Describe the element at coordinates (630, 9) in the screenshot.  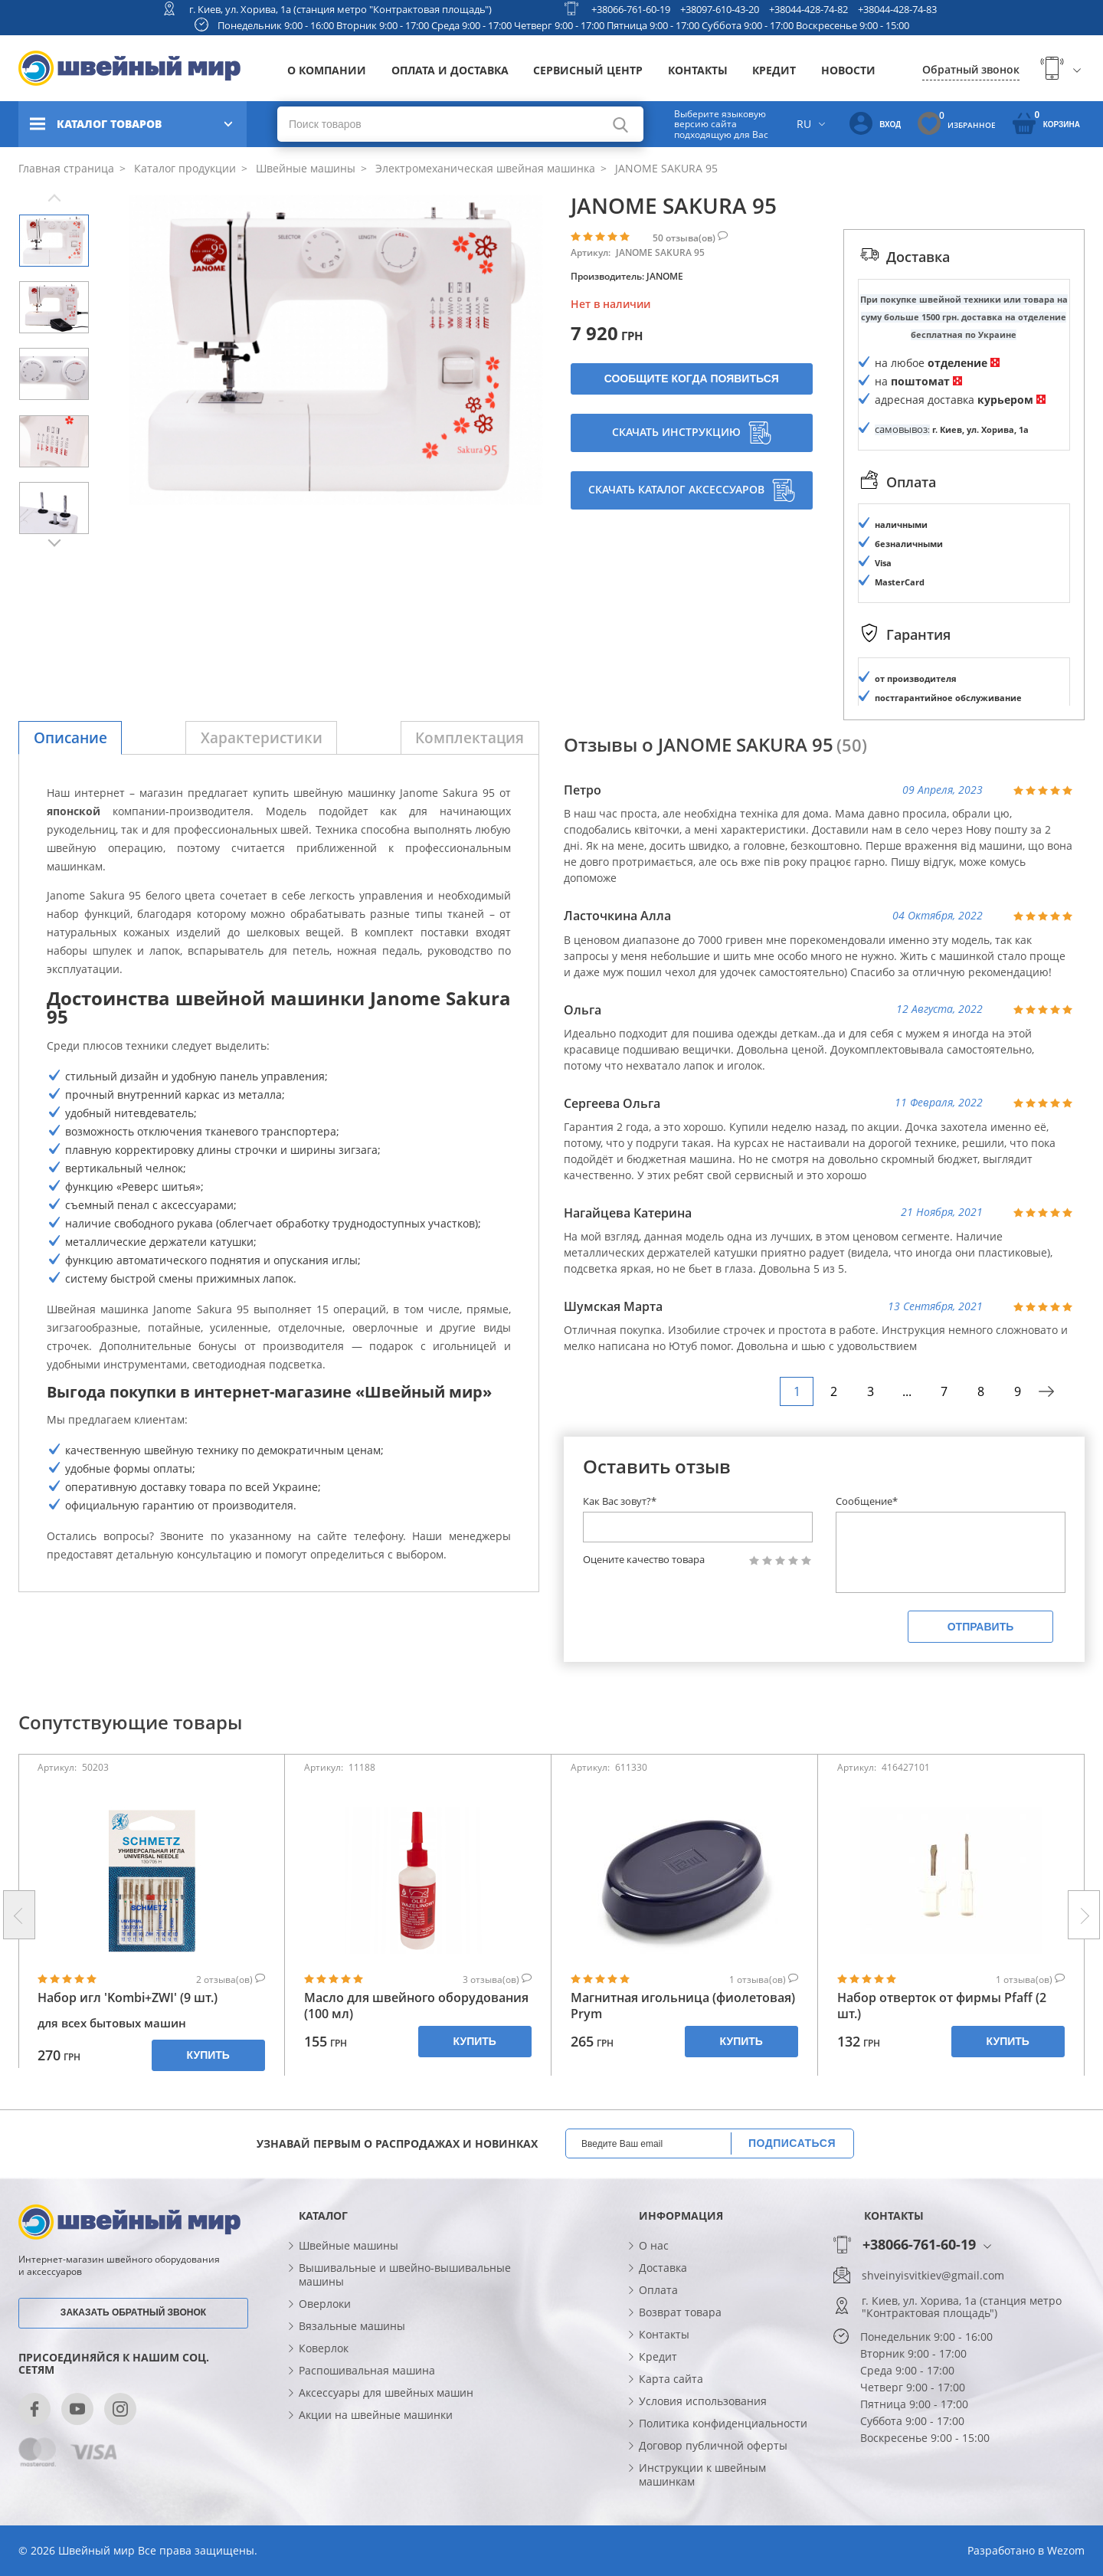
I see `+38066-761-60-19` at that location.